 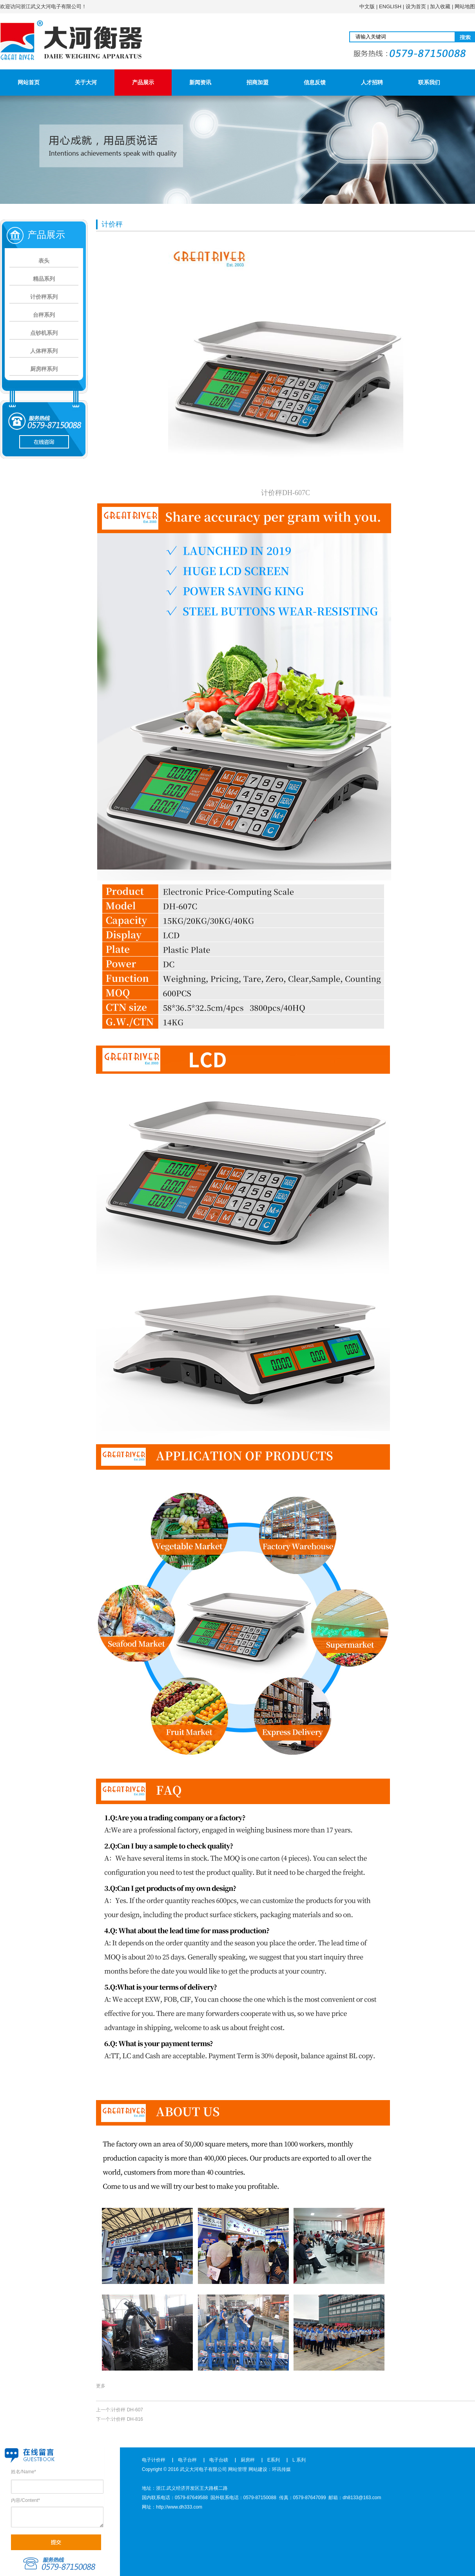 I want to click on http://www.dh333.com, so click(x=179, y=2507).